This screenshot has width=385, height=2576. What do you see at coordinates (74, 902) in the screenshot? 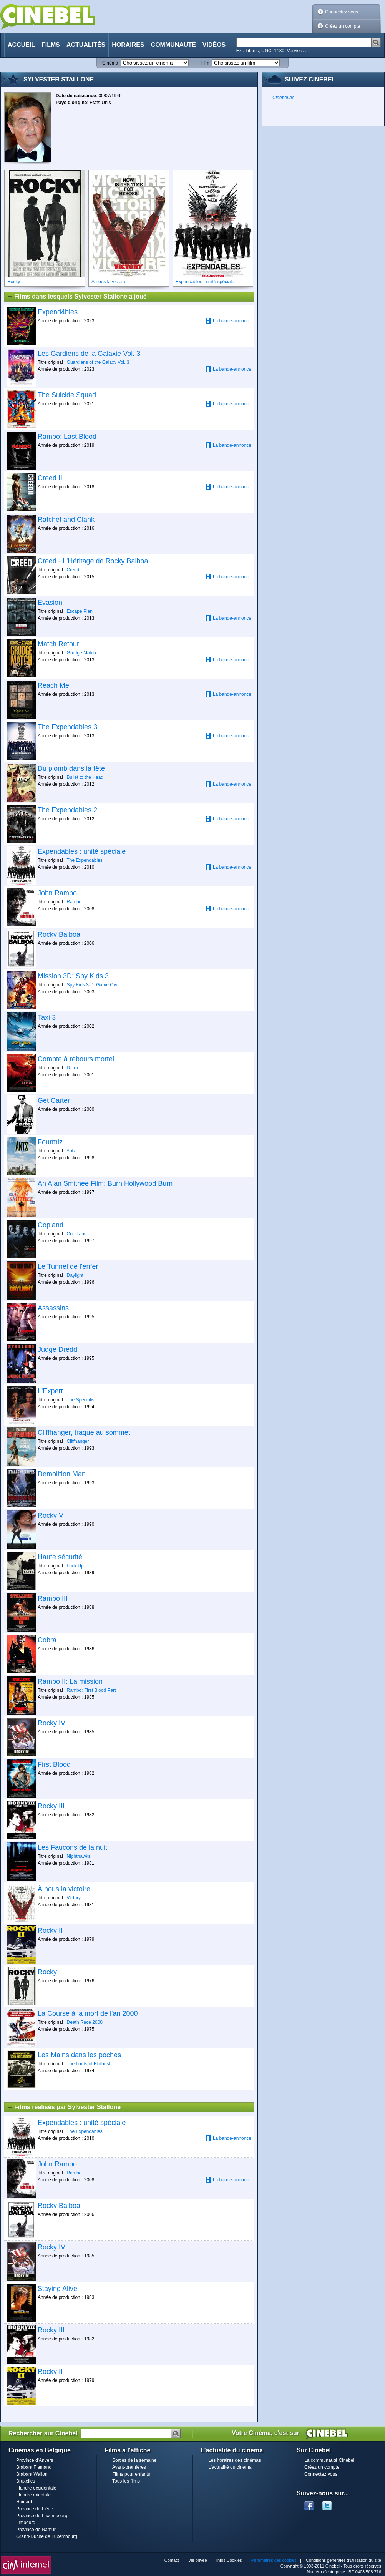
I see `Rambo` at bounding box center [74, 902].